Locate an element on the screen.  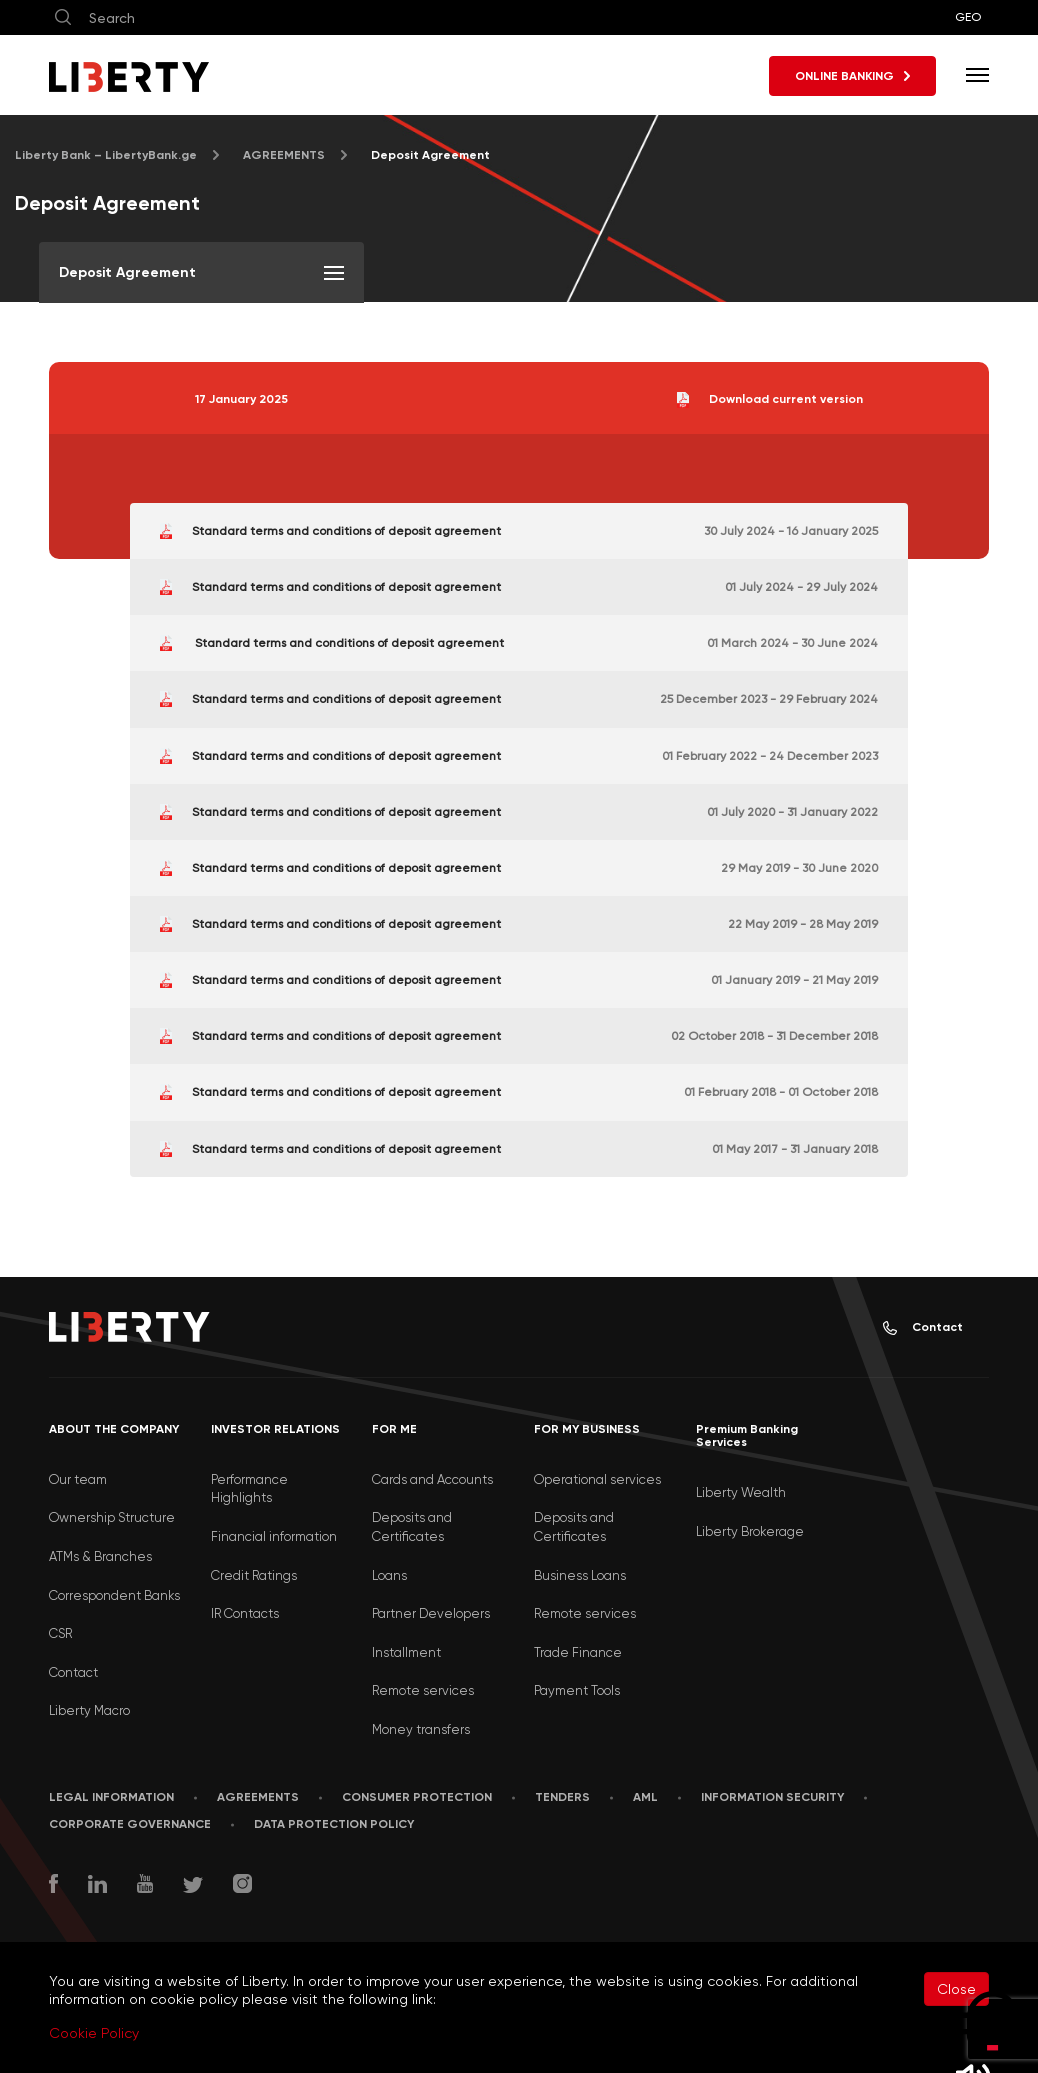
AML is located at coordinates (645, 1797).